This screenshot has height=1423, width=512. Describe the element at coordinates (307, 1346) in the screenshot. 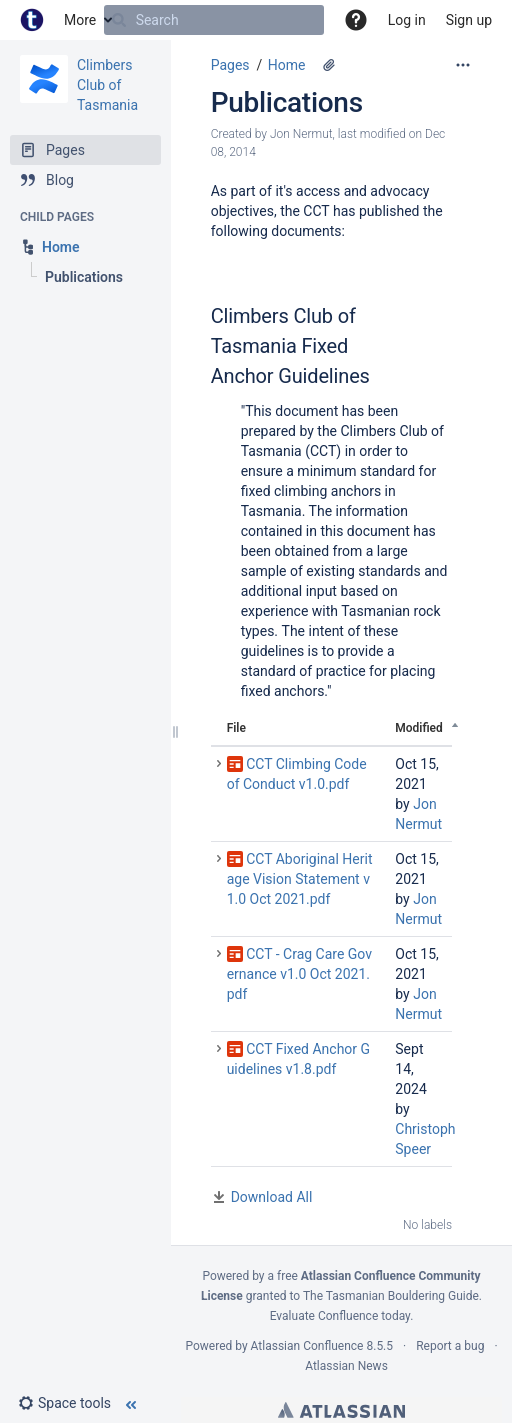

I see `Atlassian Confluence` at that location.